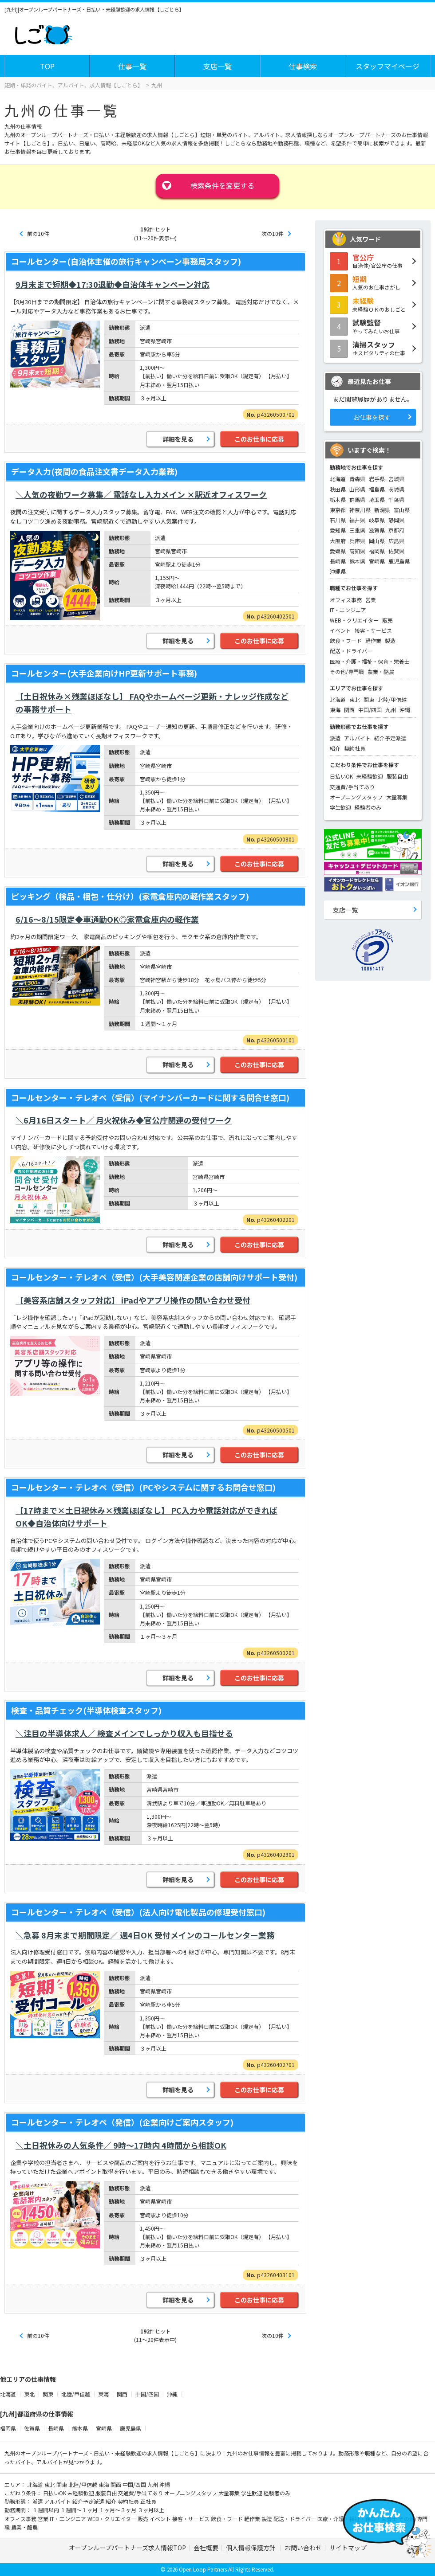  Describe the element at coordinates (340, 630) in the screenshot. I see `イベント` at that location.